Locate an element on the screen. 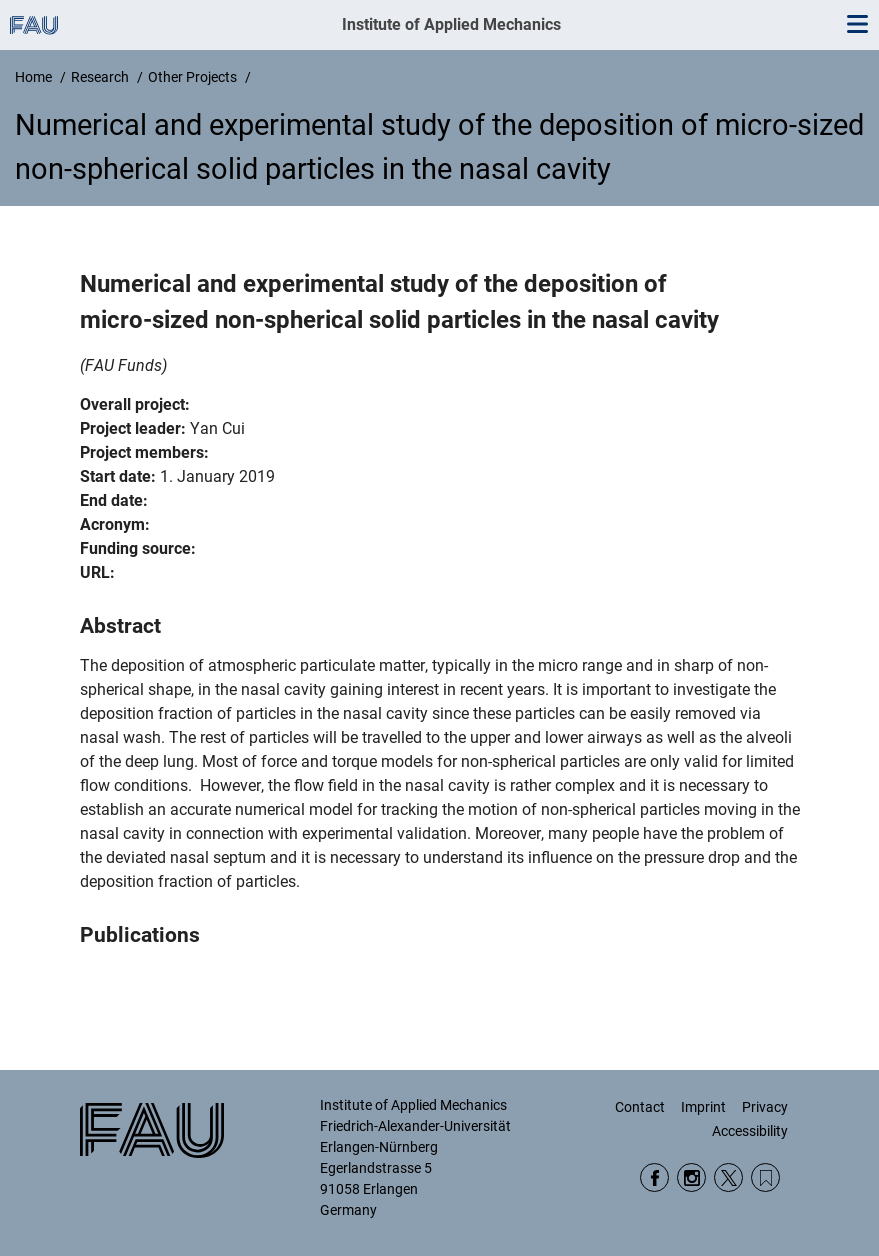  Instagram is located at coordinates (691, 1177).